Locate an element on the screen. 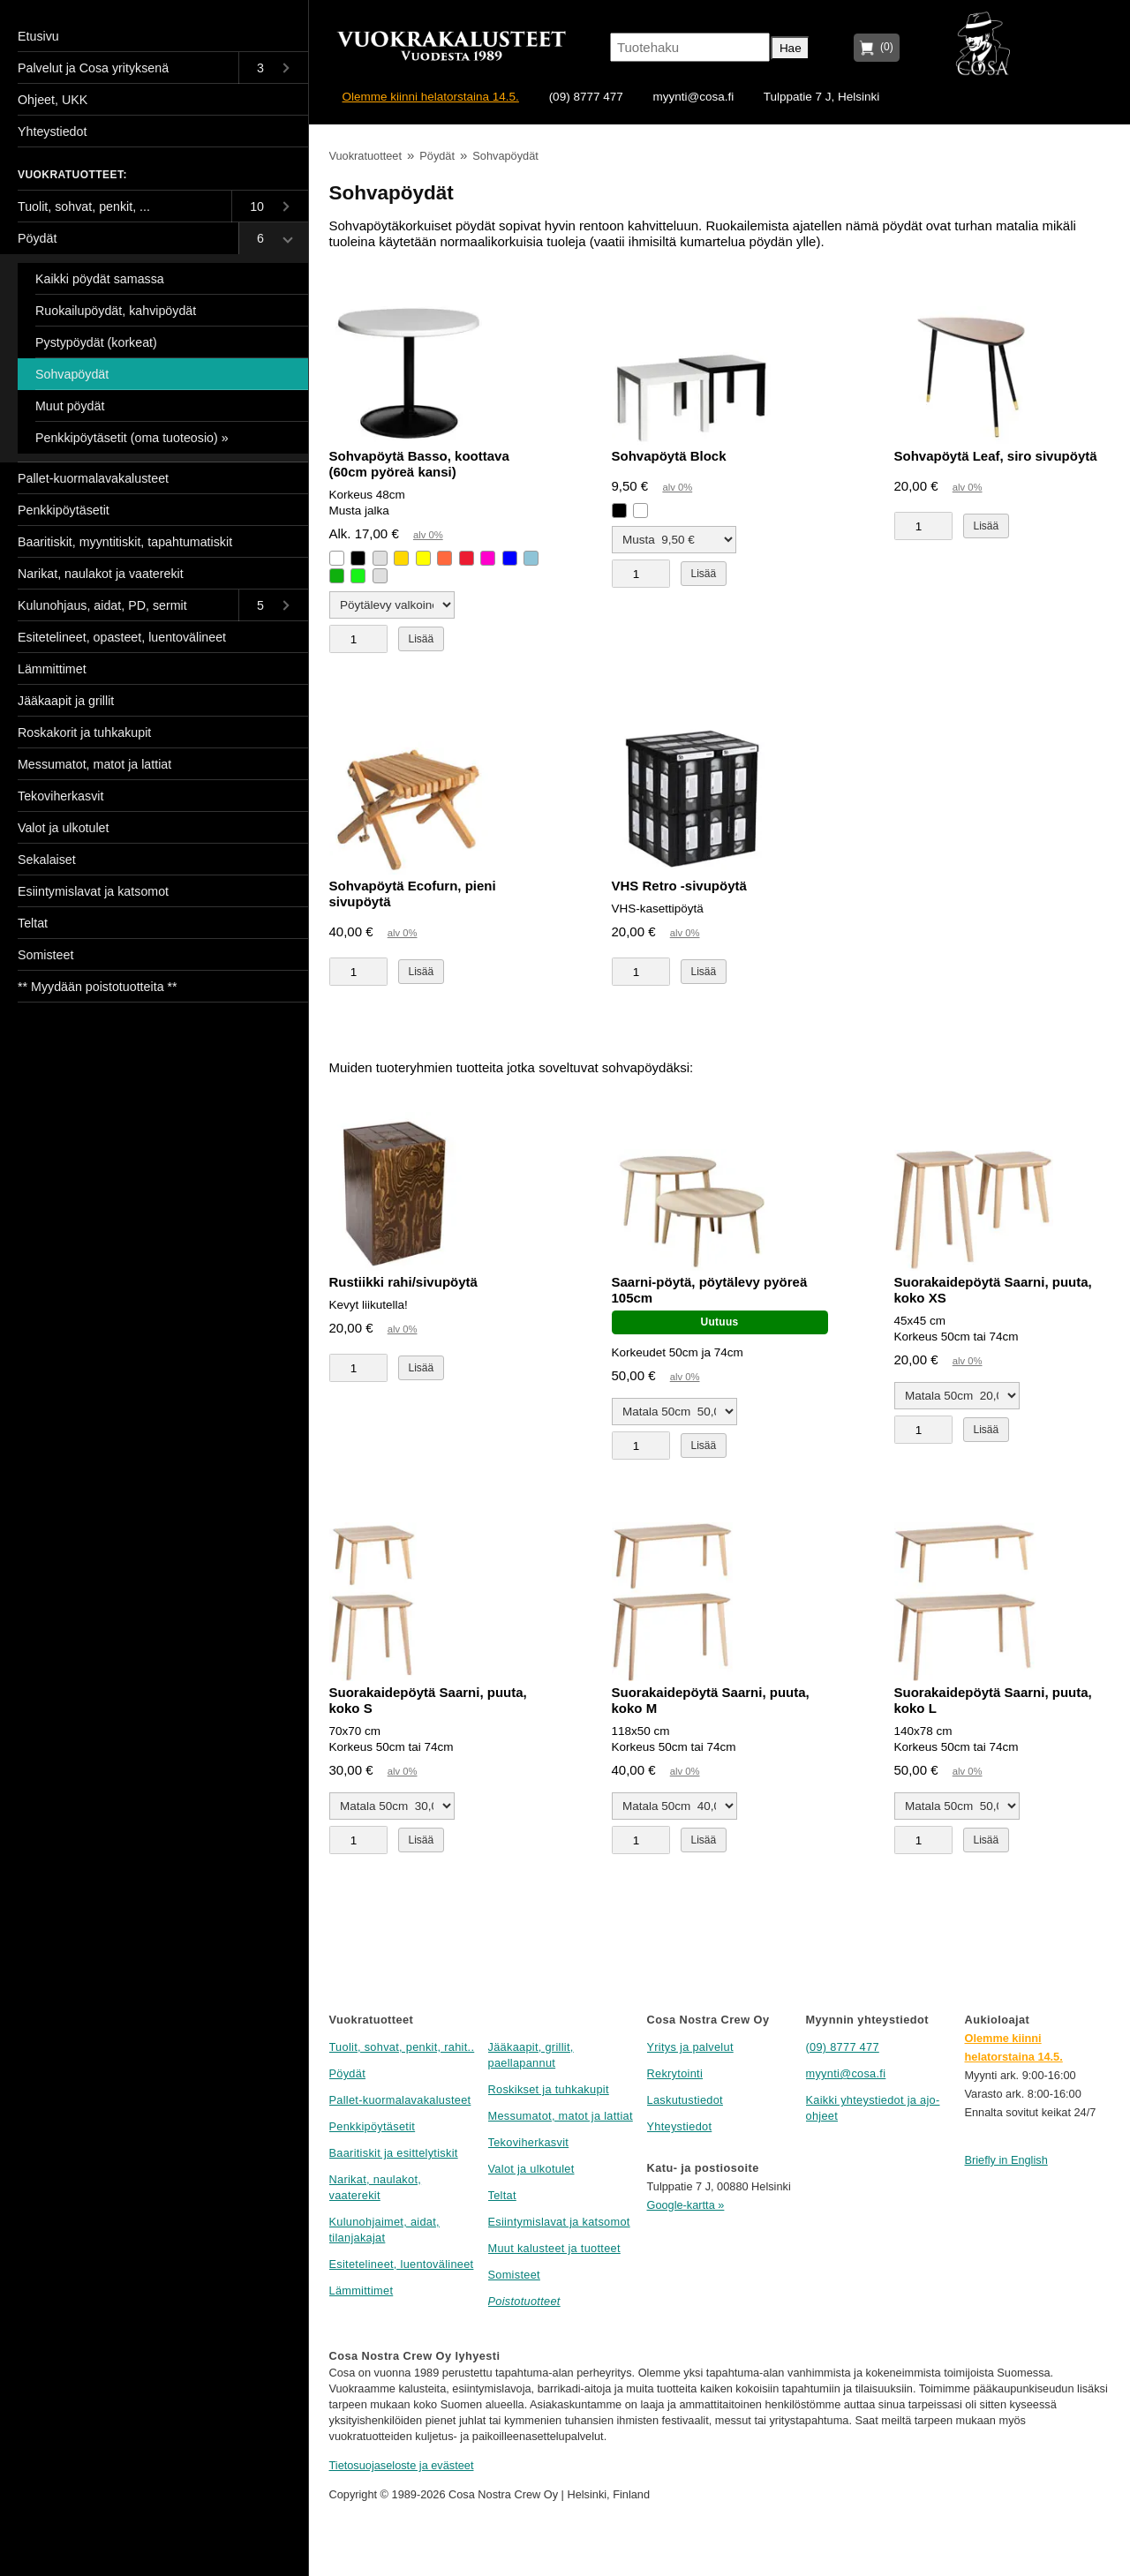 The height and width of the screenshot is (2576, 1130). Ruokailupöydät, kahvipöydät is located at coordinates (115, 311).